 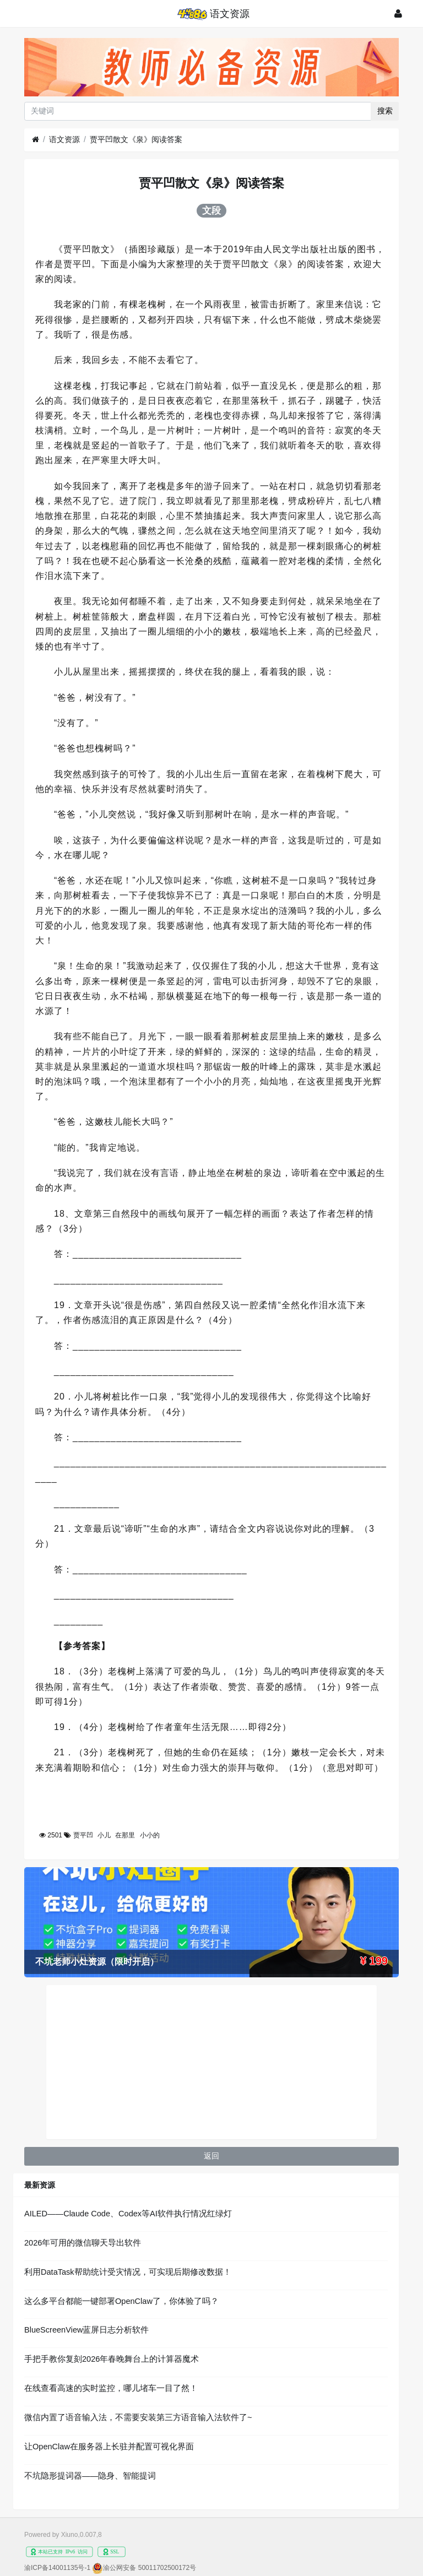 I want to click on 搜索, so click(x=385, y=110).